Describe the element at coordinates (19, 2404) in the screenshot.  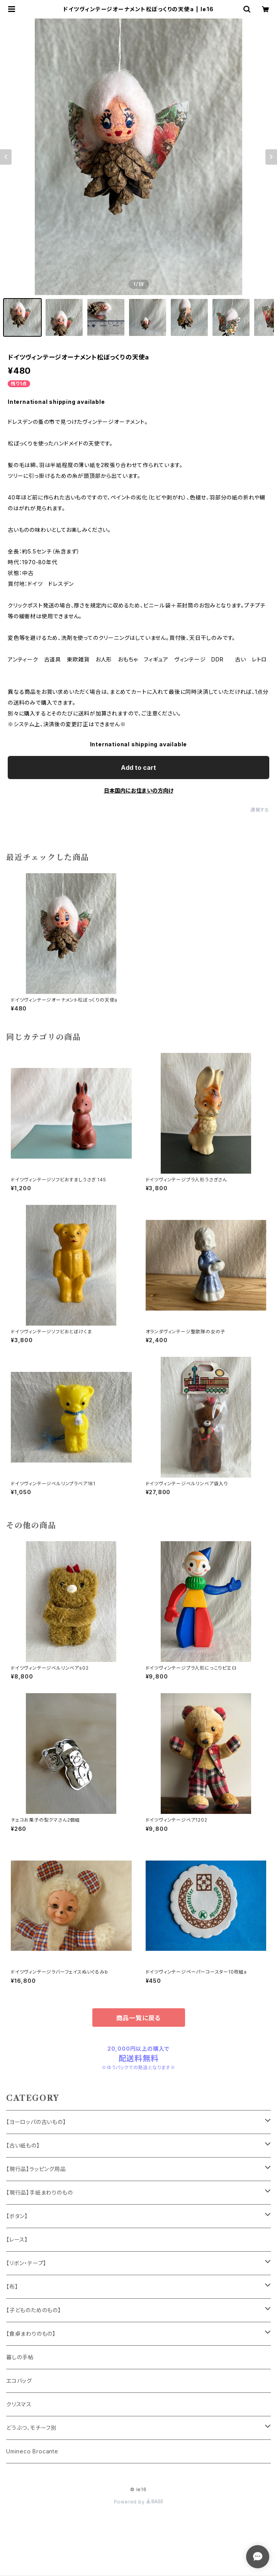
I see `クリスマス` at that location.